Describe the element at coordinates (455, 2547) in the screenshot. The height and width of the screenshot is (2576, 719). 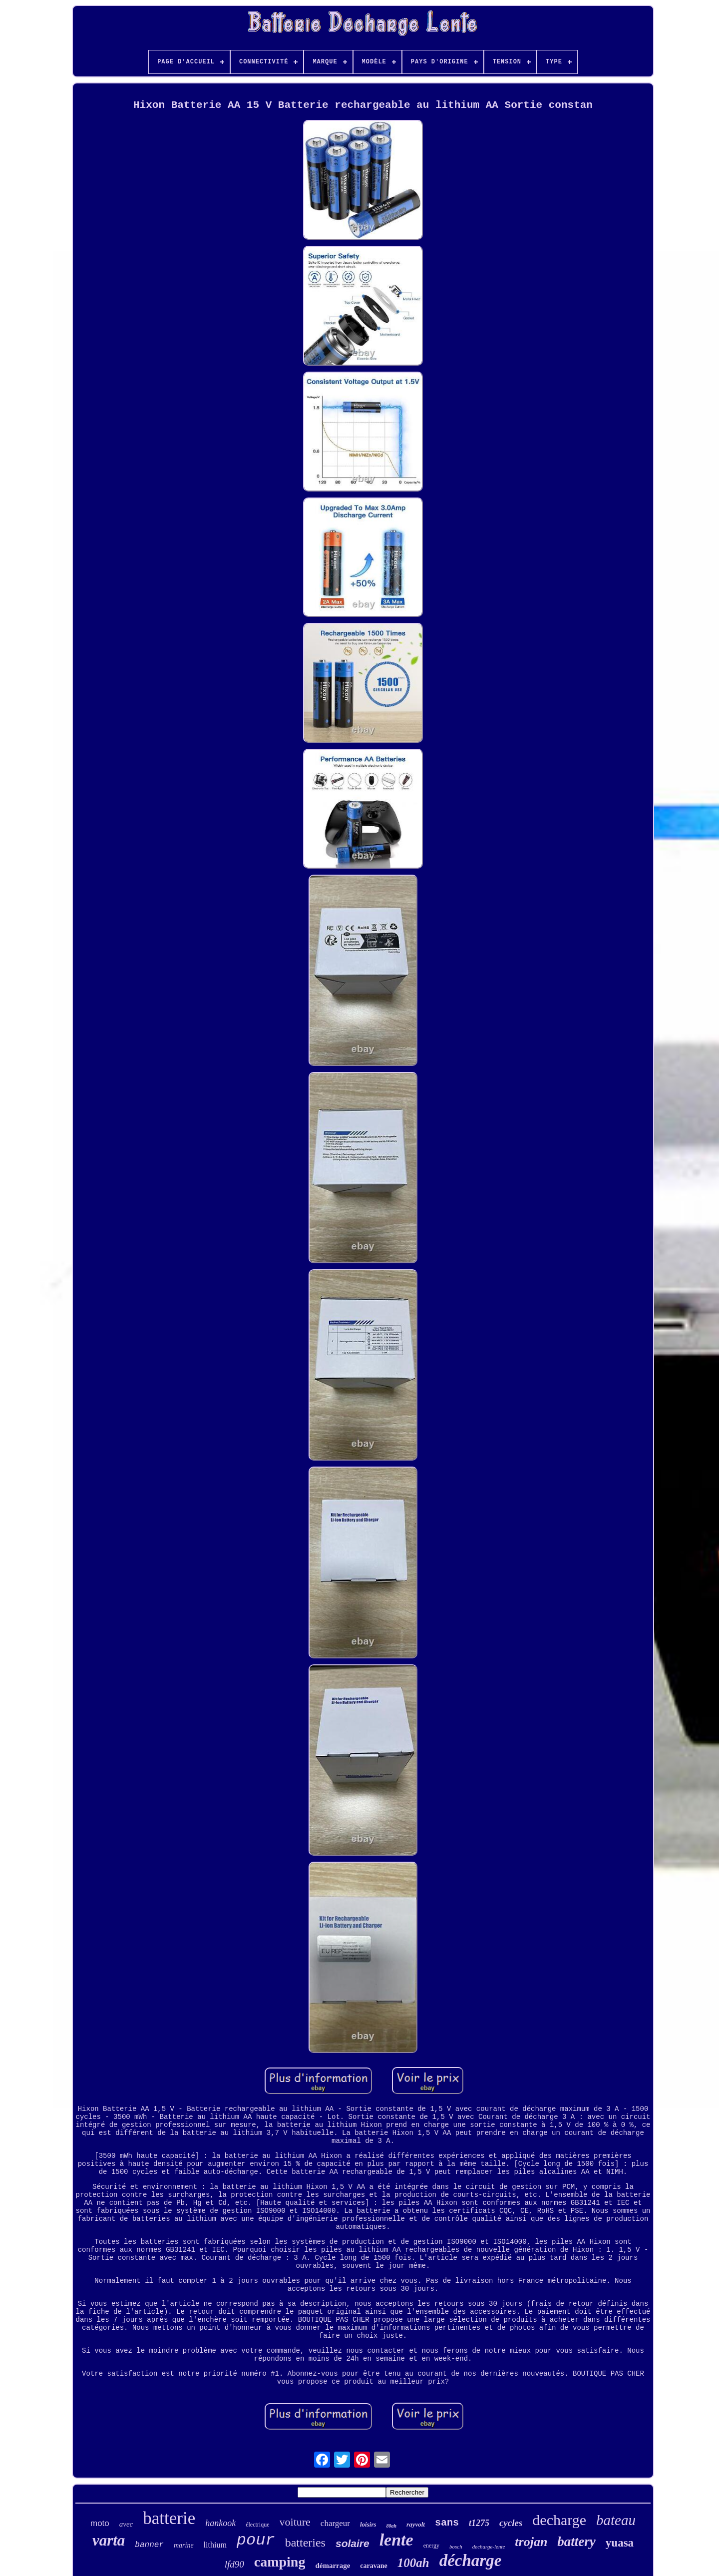
I see `bosch` at that location.